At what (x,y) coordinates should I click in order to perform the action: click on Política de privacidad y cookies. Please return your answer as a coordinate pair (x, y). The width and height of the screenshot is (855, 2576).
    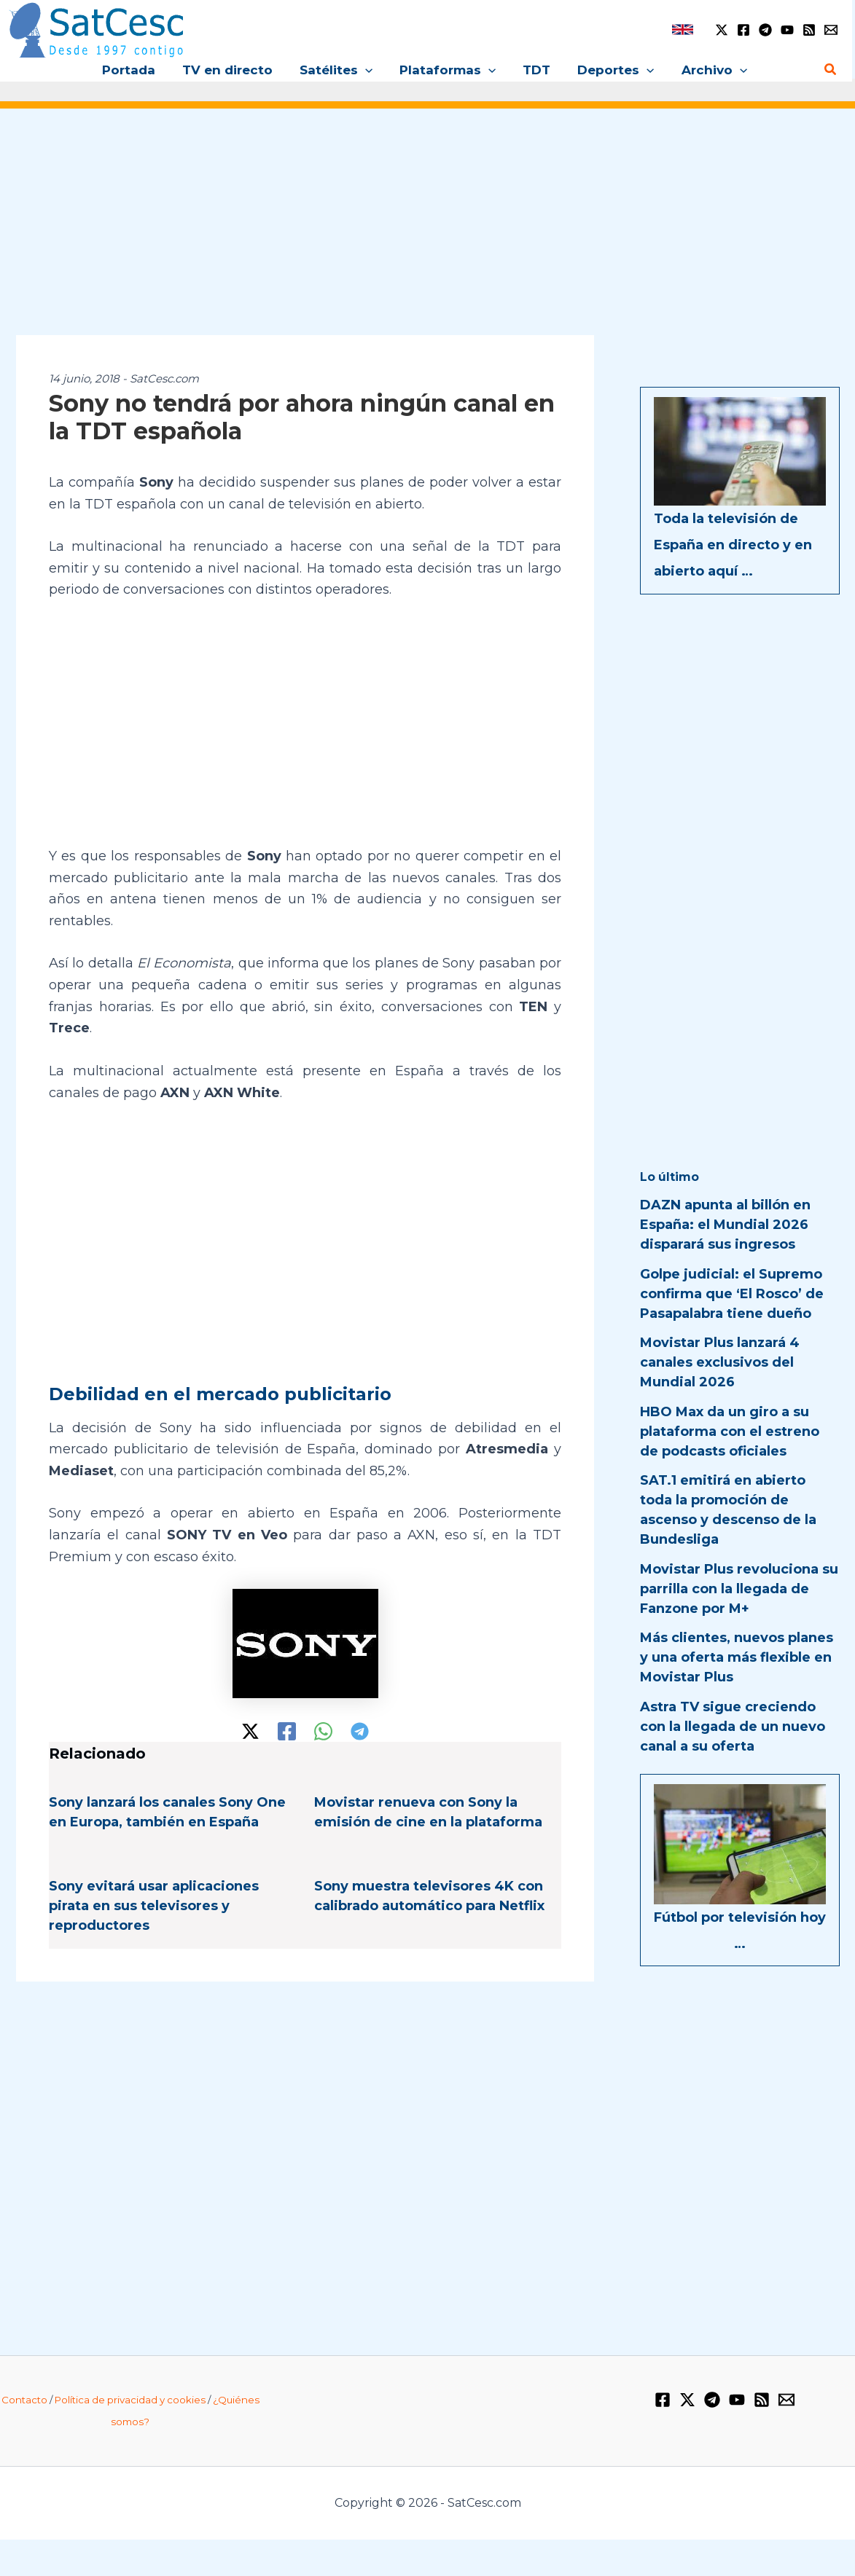
    Looking at the image, I should click on (130, 2400).